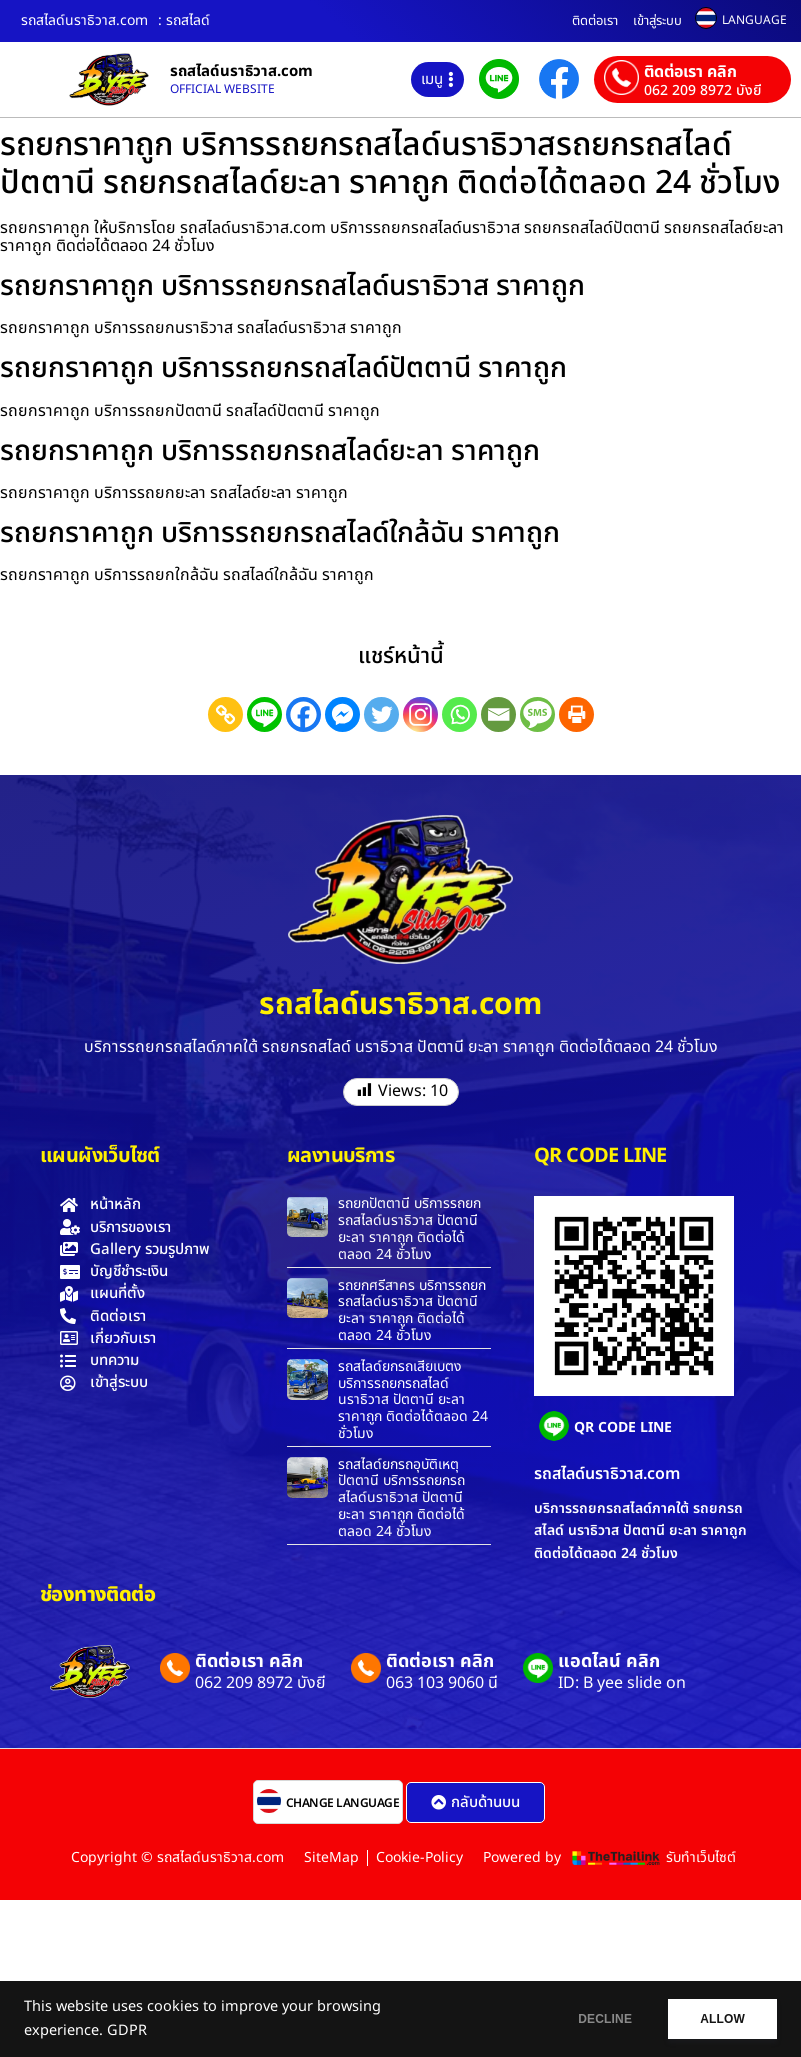  What do you see at coordinates (342, 714) in the screenshot?
I see `[Facebook Messenger]` at bounding box center [342, 714].